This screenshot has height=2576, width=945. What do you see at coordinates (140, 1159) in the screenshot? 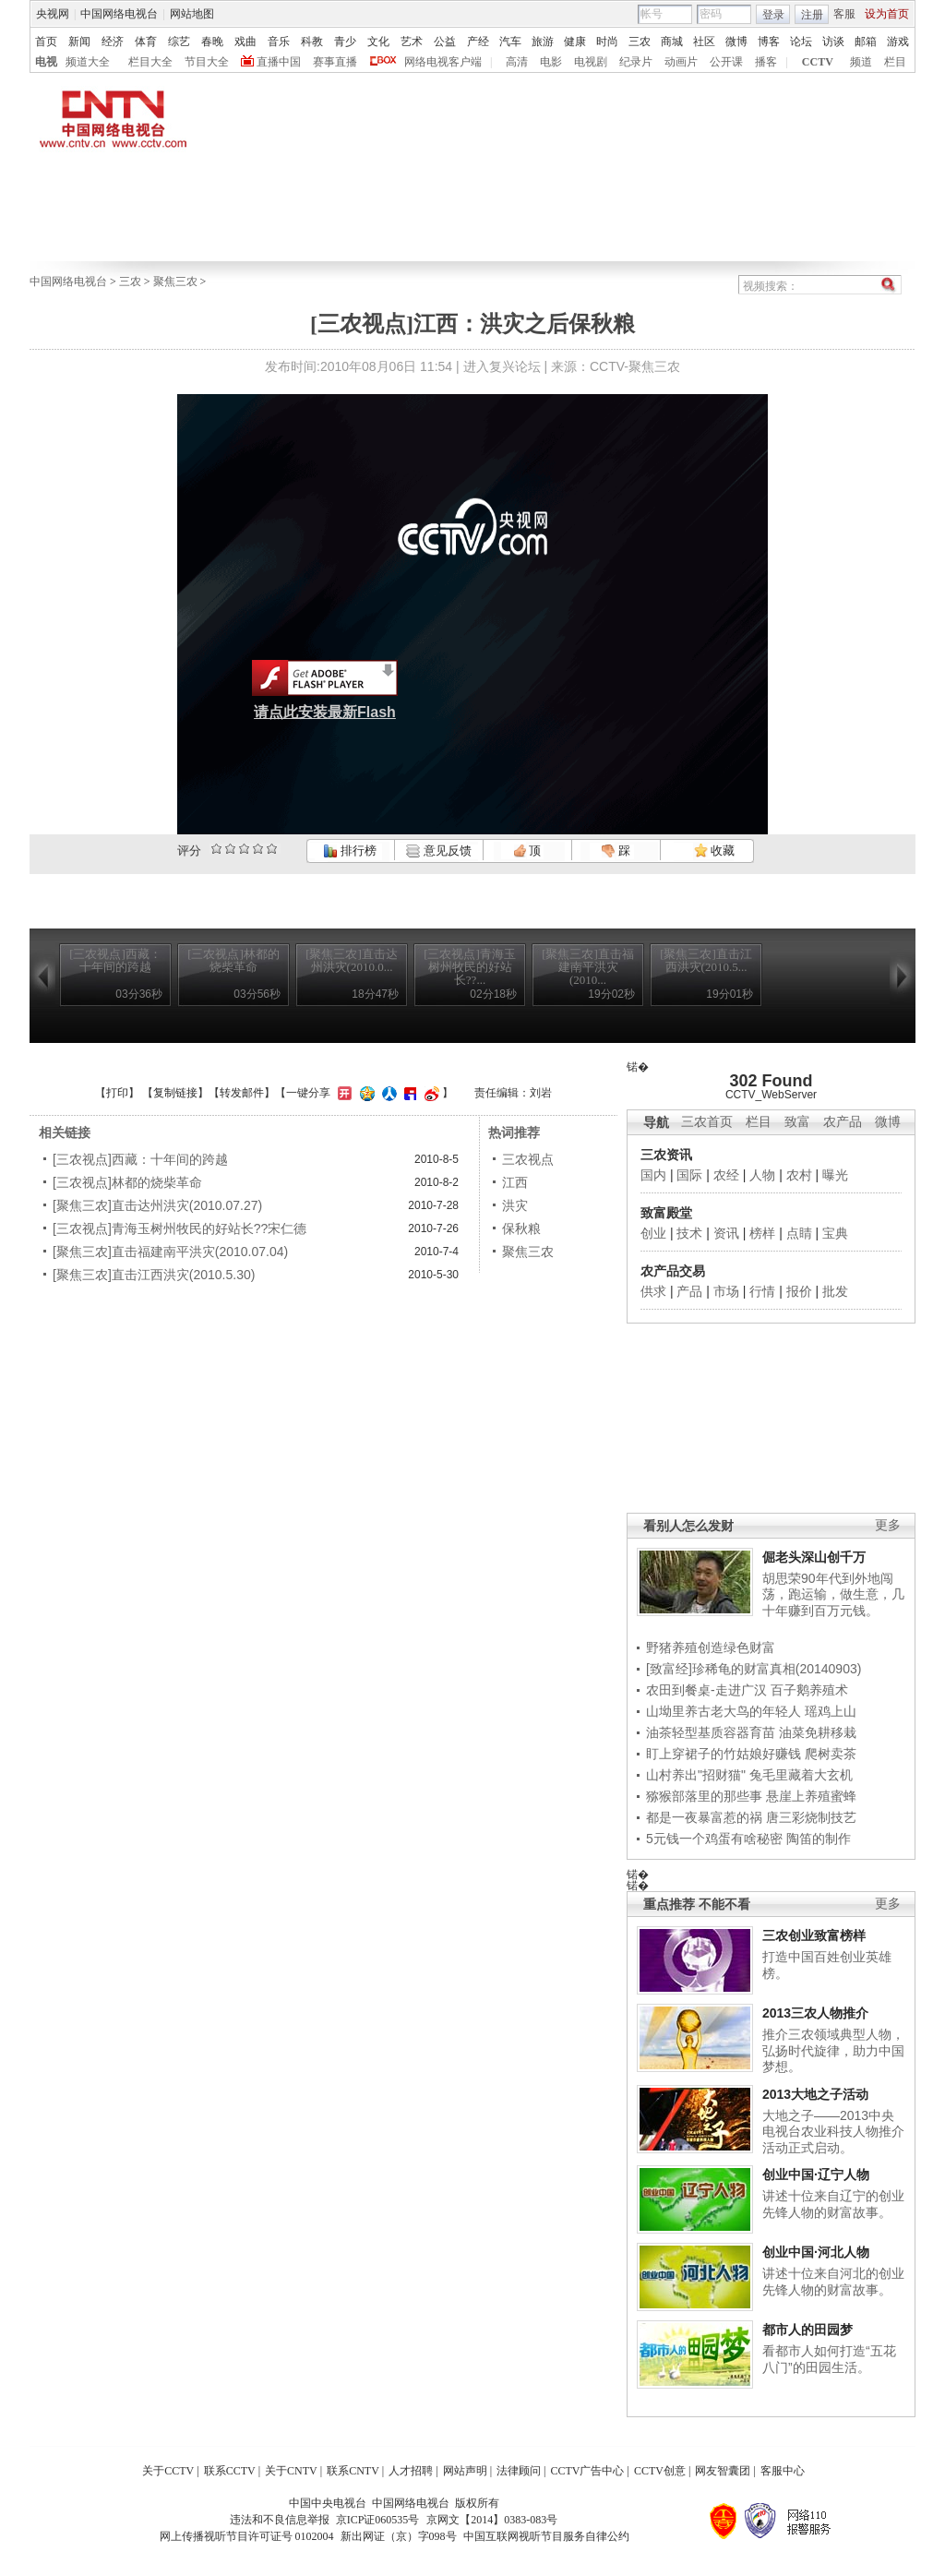
I see `[三农视点]西藏：十年间的跨越` at bounding box center [140, 1159].